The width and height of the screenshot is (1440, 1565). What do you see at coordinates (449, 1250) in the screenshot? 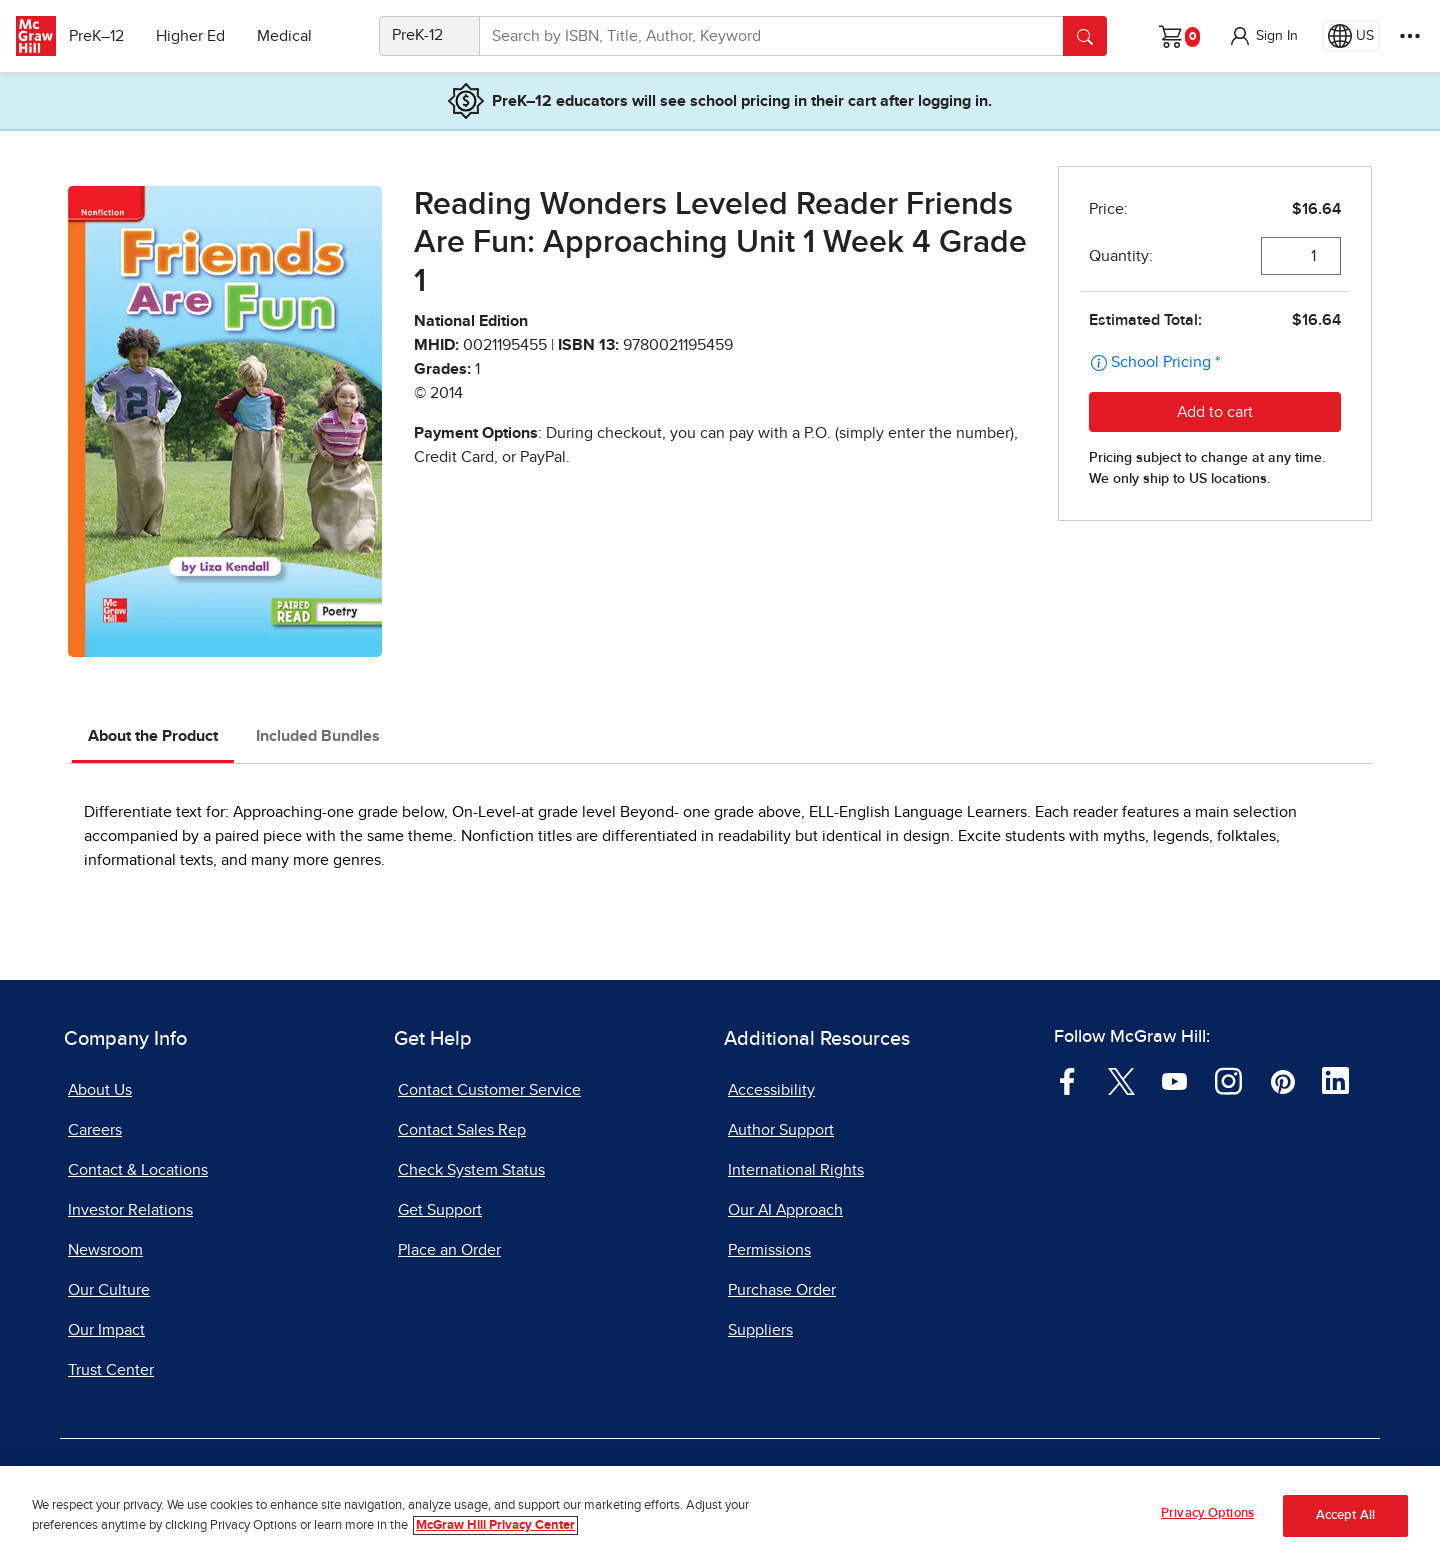
I see `Place an Order [Place an Order, opens in a new tab]` at bounding box center [449, 1250].